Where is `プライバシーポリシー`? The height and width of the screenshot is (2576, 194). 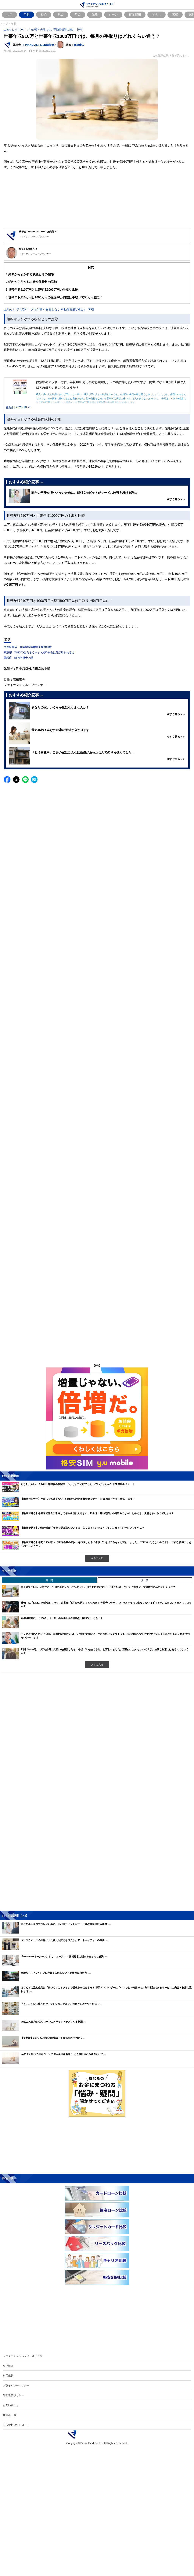 プライバシーポリシー is located at coordinates (16, 2385).